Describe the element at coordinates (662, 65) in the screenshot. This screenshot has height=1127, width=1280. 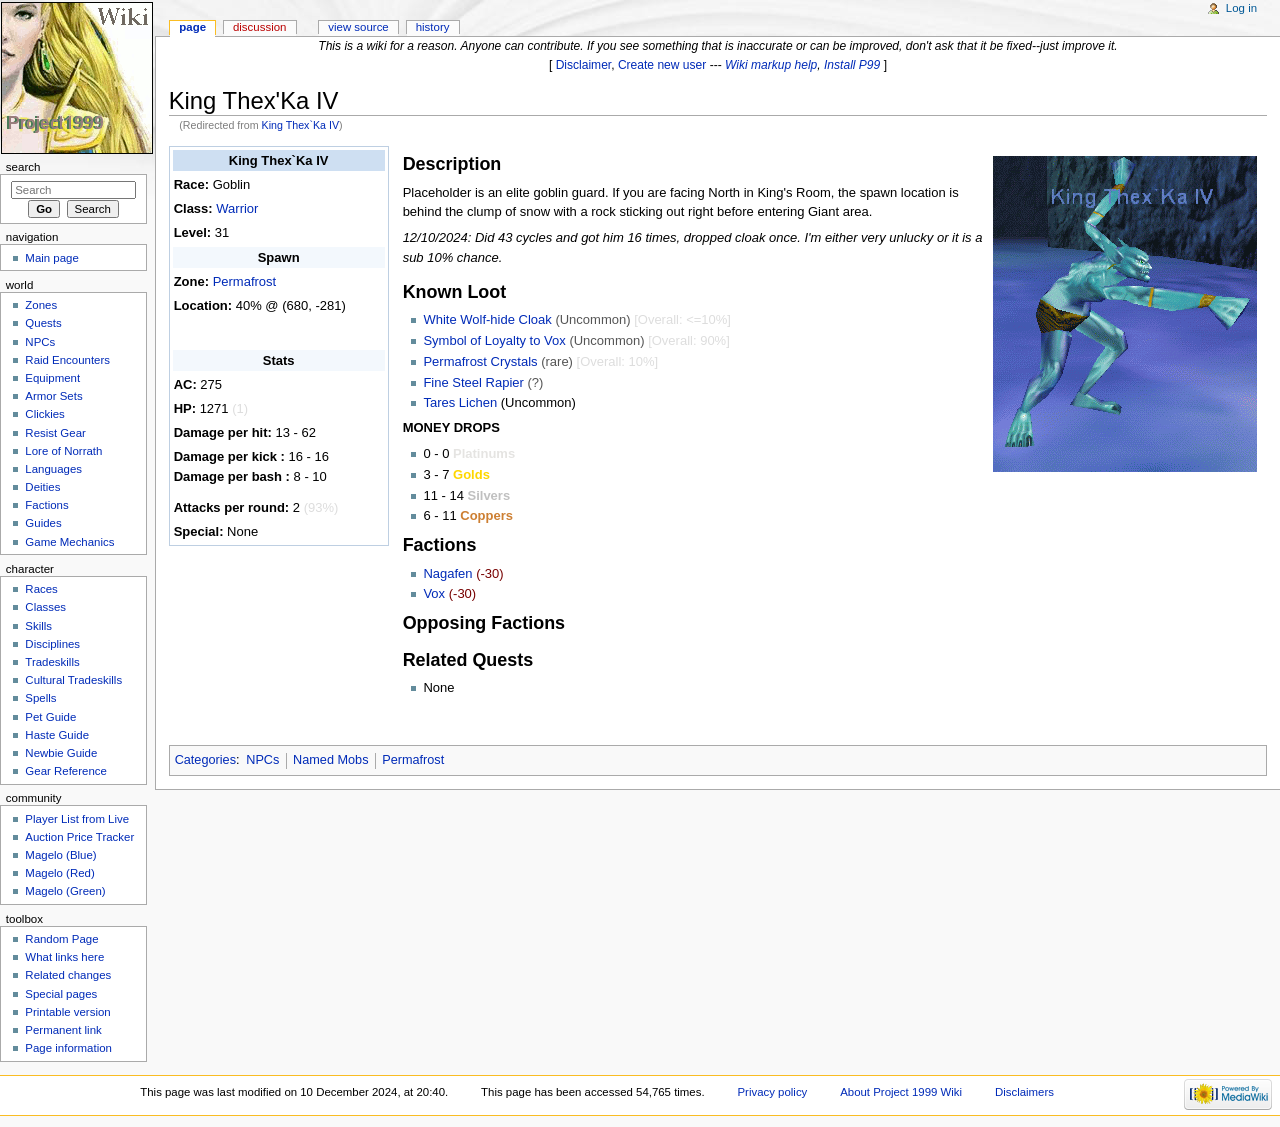
I see `Create new user` at that location.